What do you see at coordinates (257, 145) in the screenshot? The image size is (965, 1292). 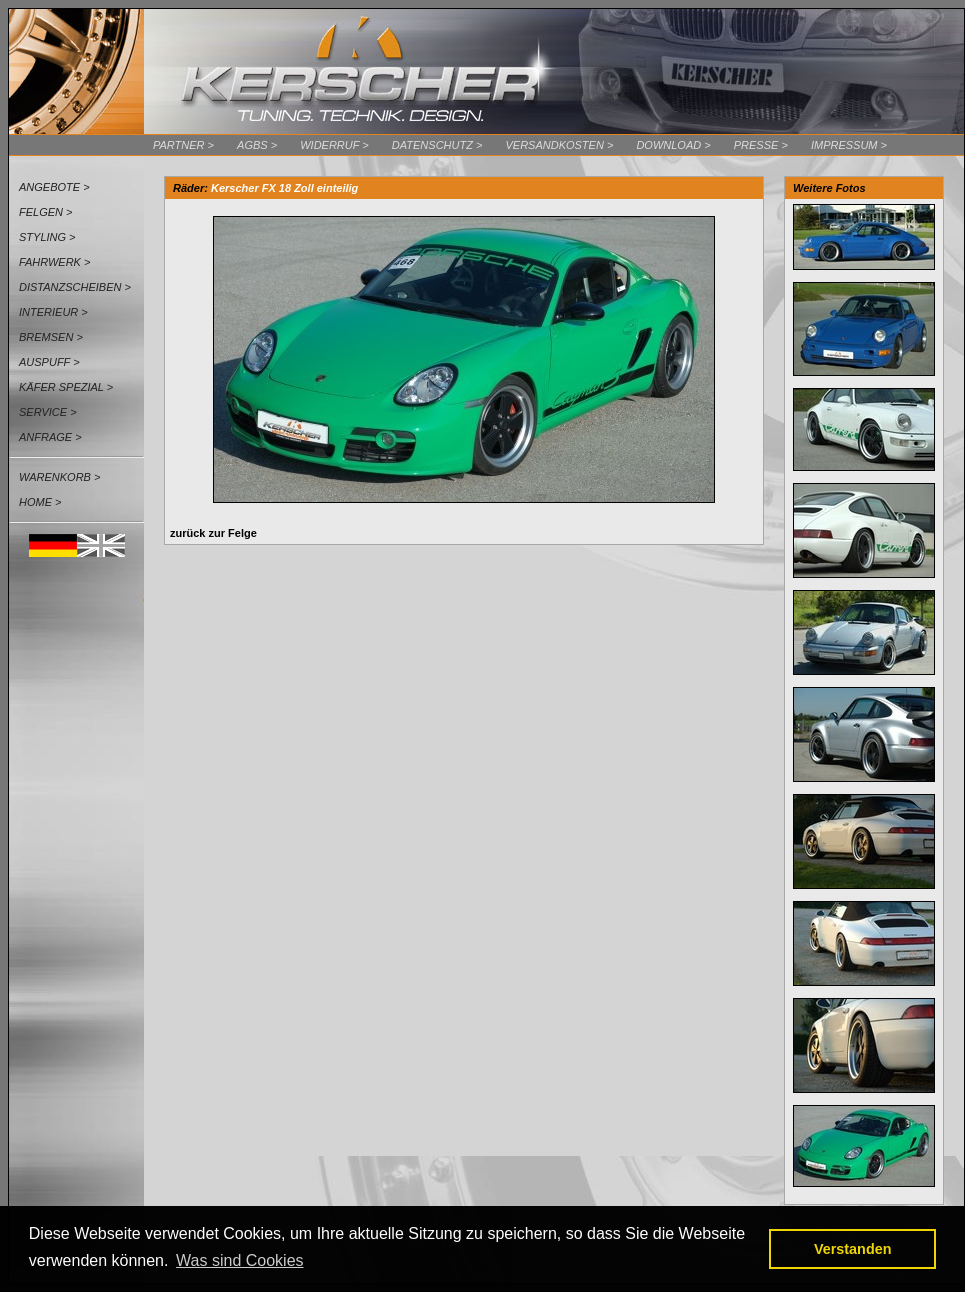 I see `AGBs >` at bounding box center [257, 145].